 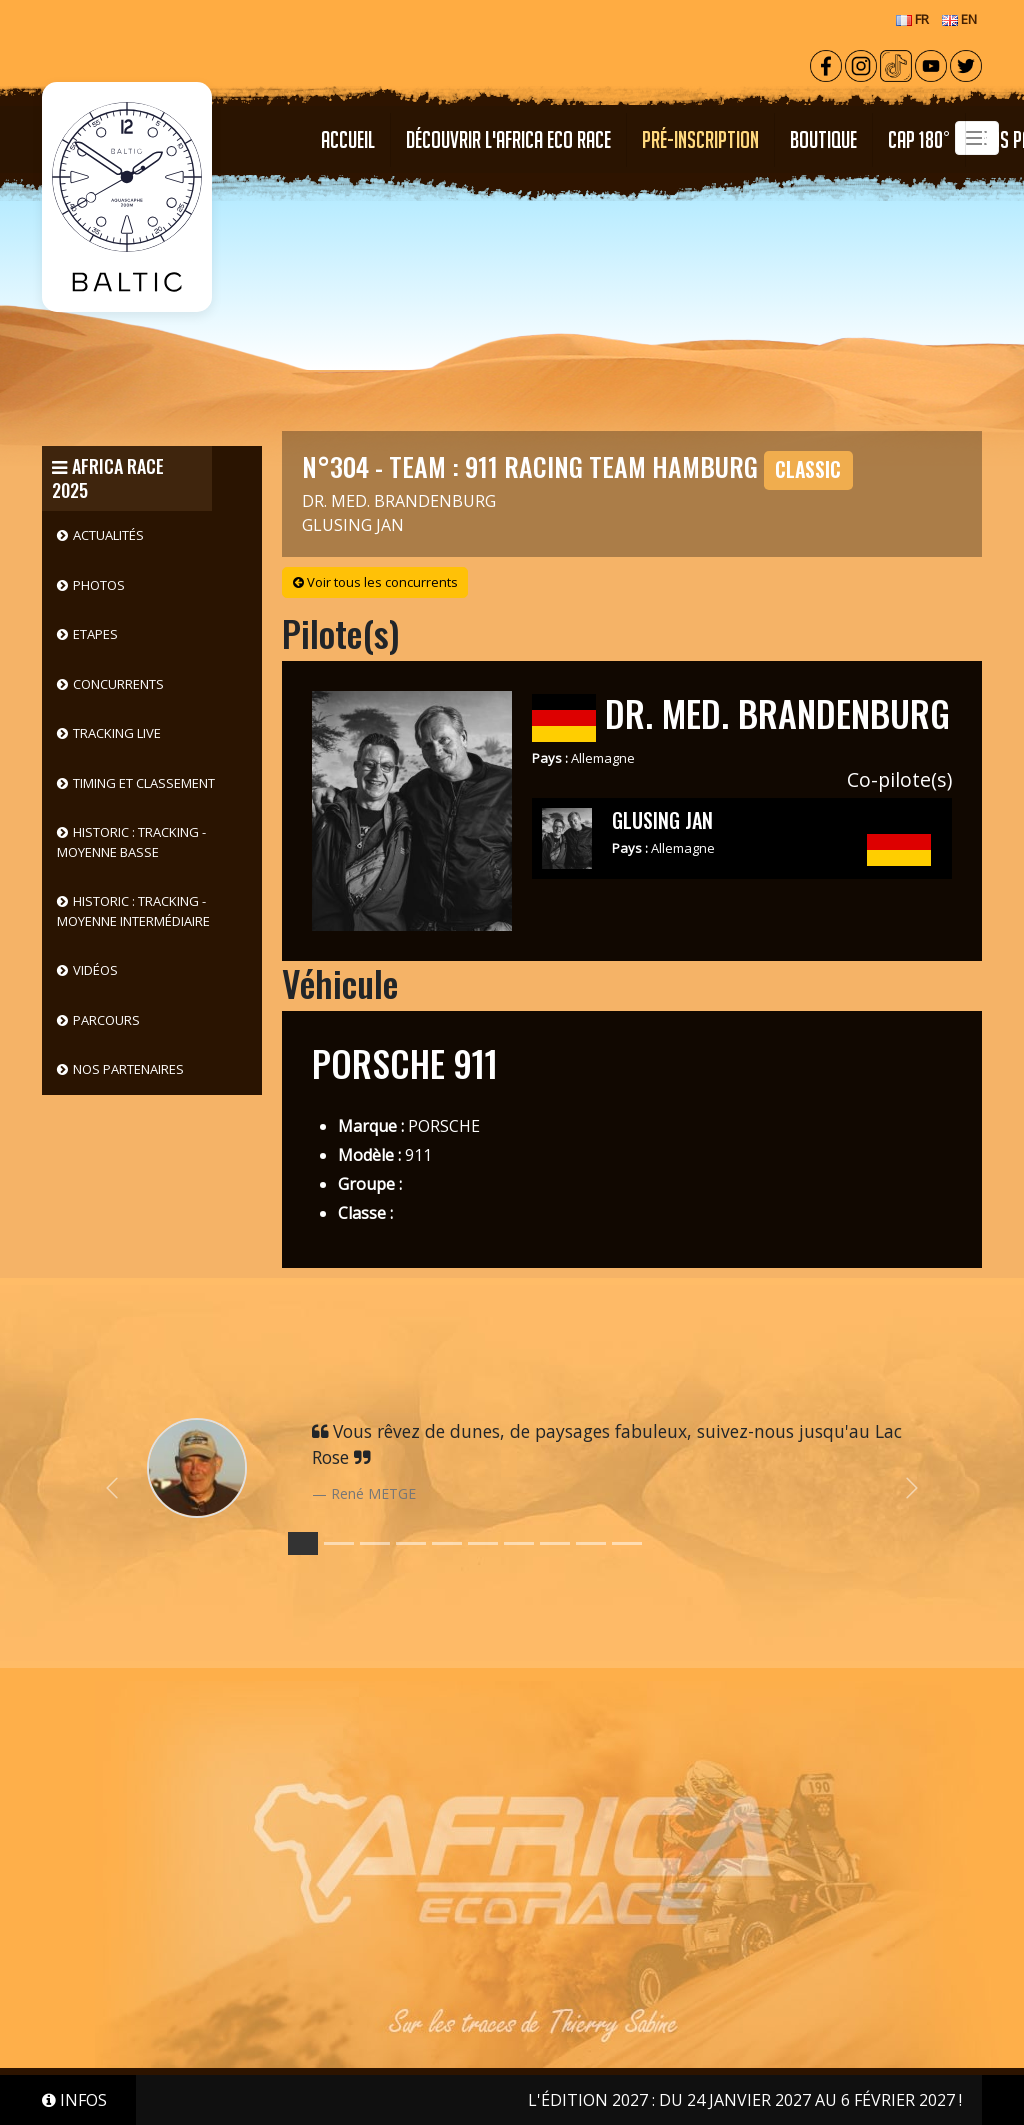 I want to click on [Slide 3], so click(x=411, y=1543).